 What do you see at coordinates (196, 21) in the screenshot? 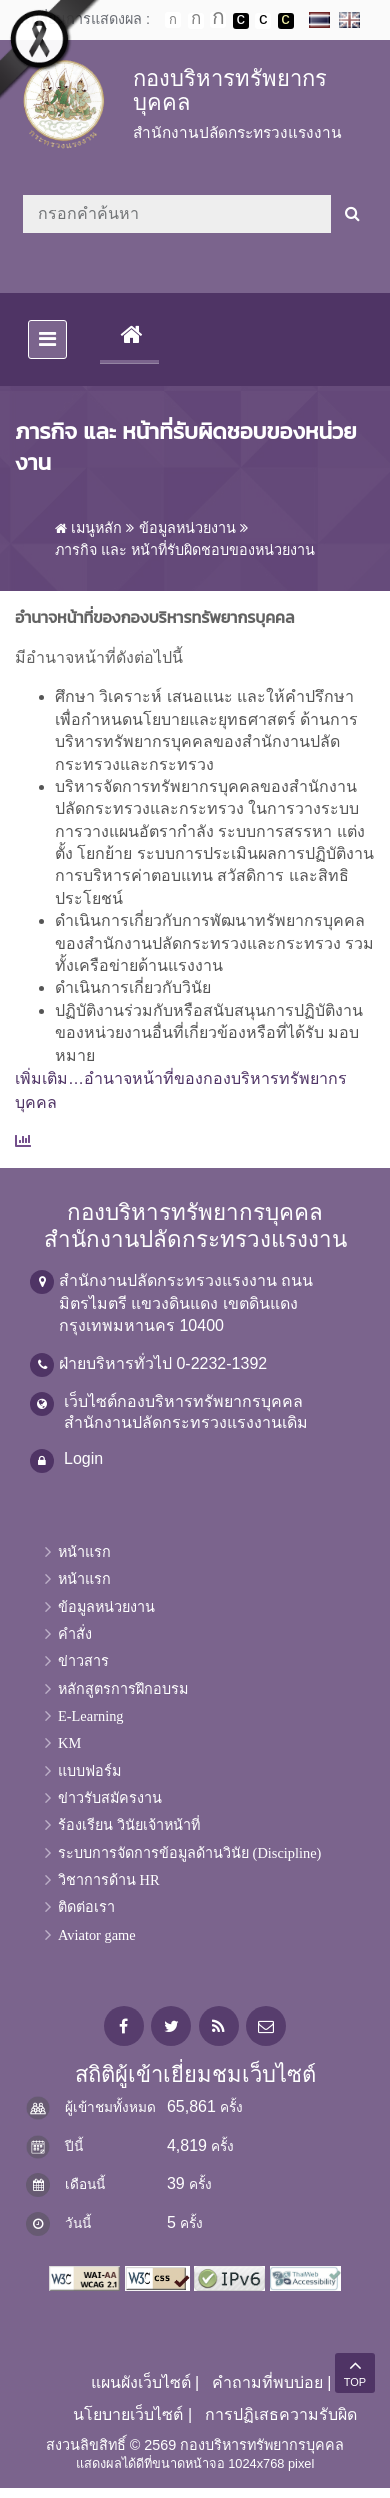
I see `ตัวอักษรขนาดปานกลาง` at bounding box center [196, 21].